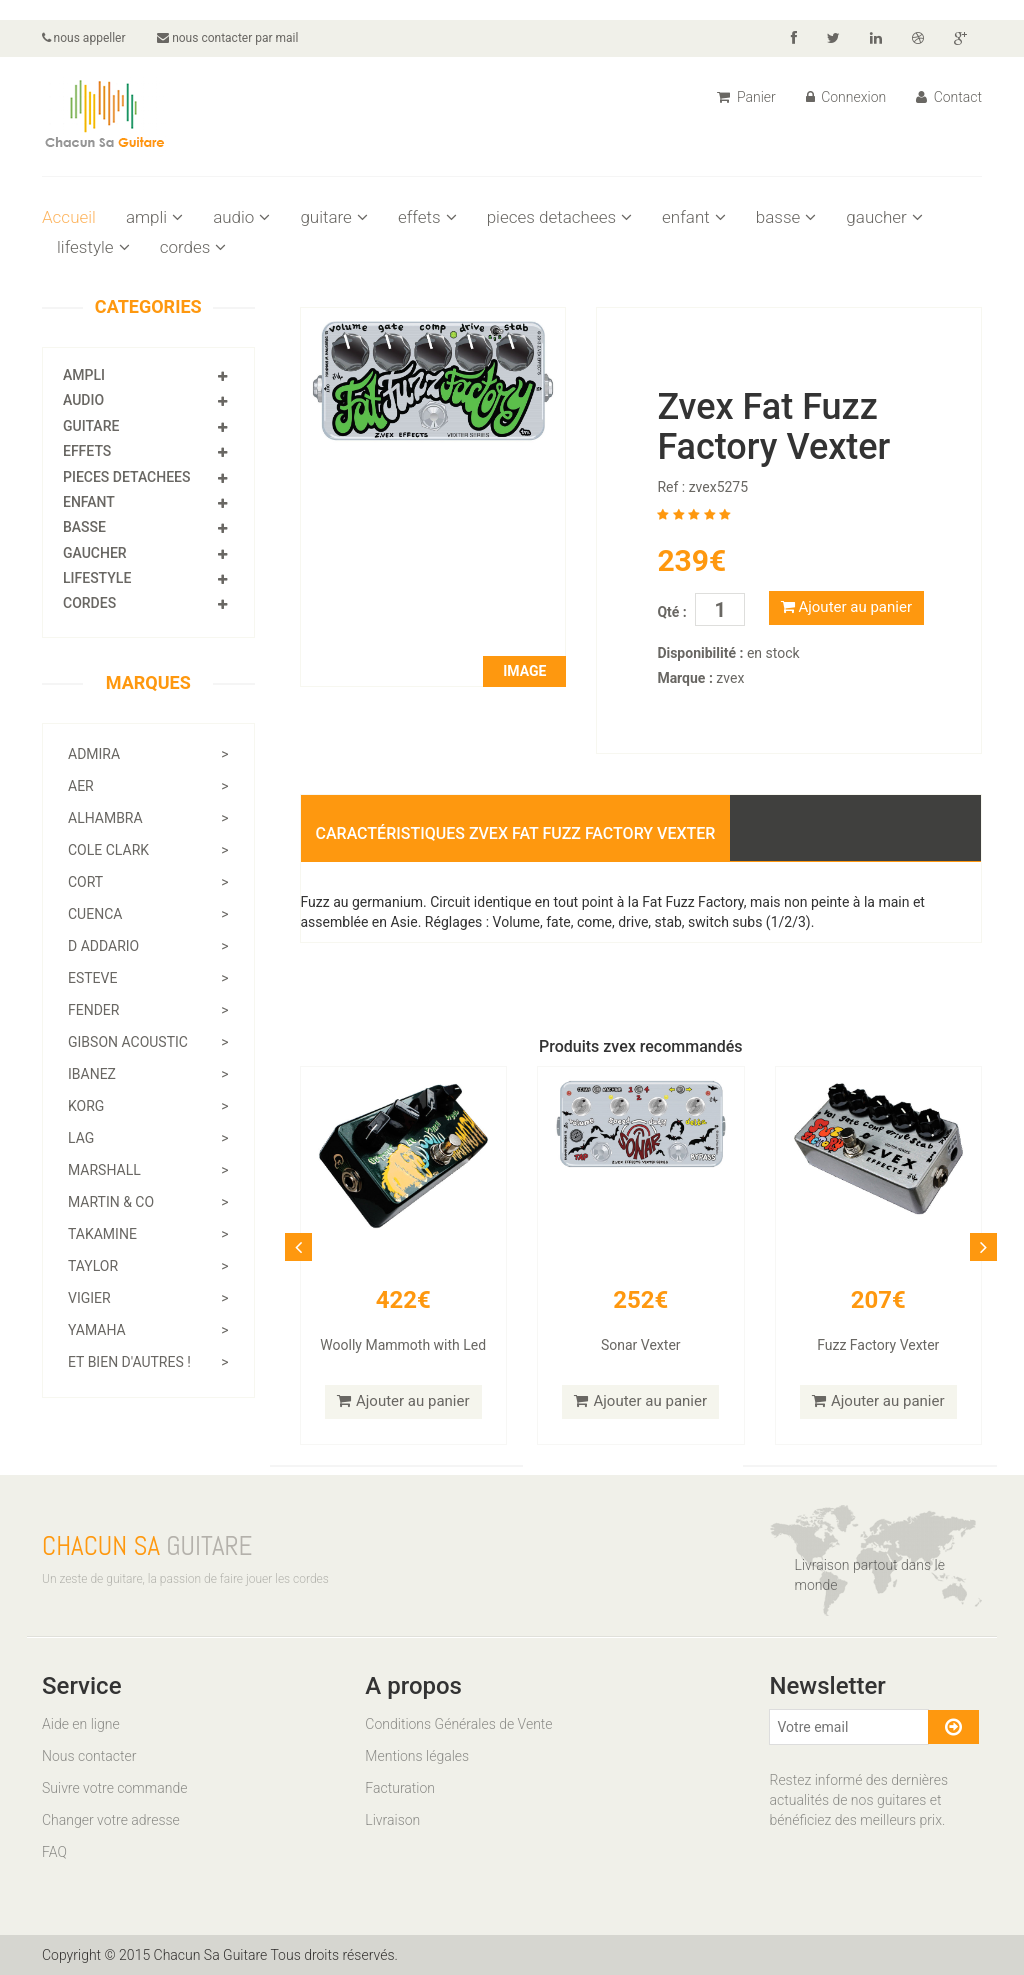 The image size is (1024, 1975). Describe the element at coordinates (746, 97) in the screenshot. I see `Panier` at that location.